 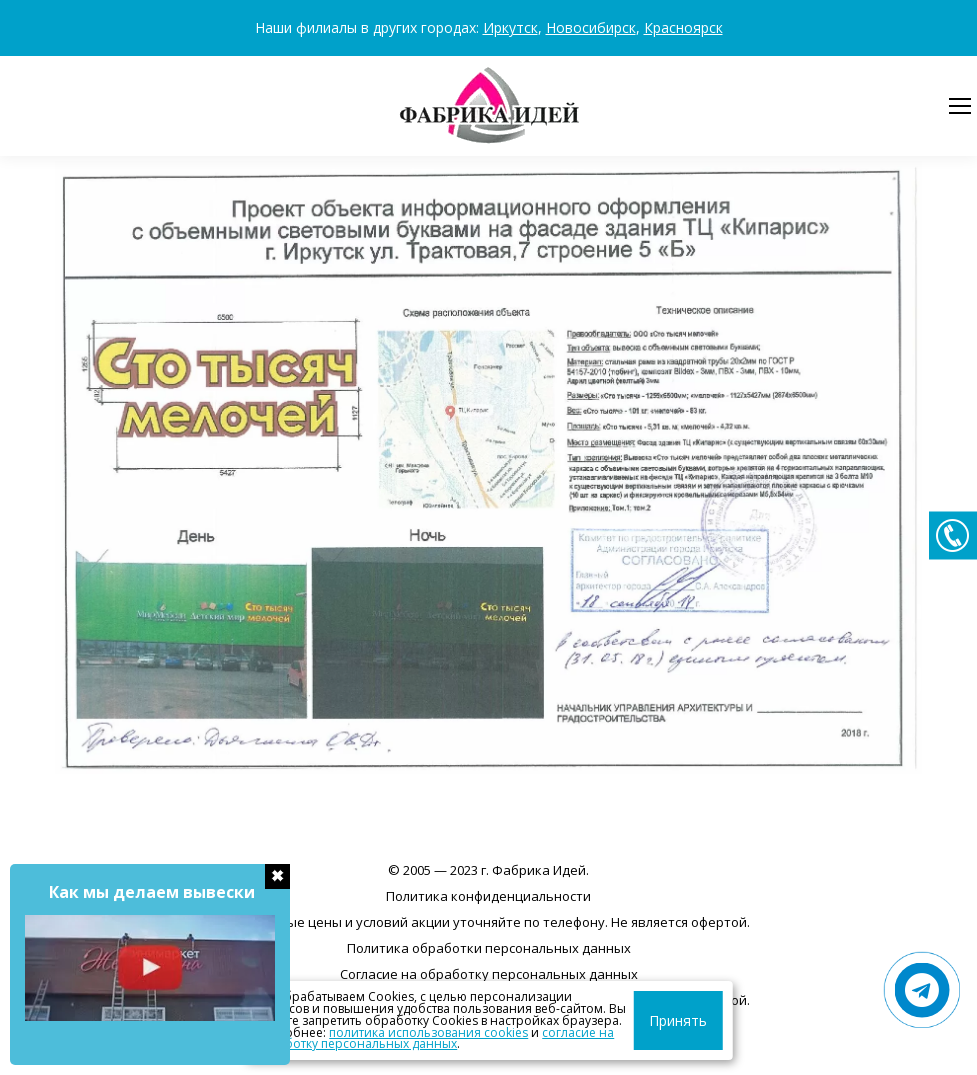 What do you see at coordinates (683, 27) in the screenshot?
I see `Красноярск` at bounding box center [683, 27].